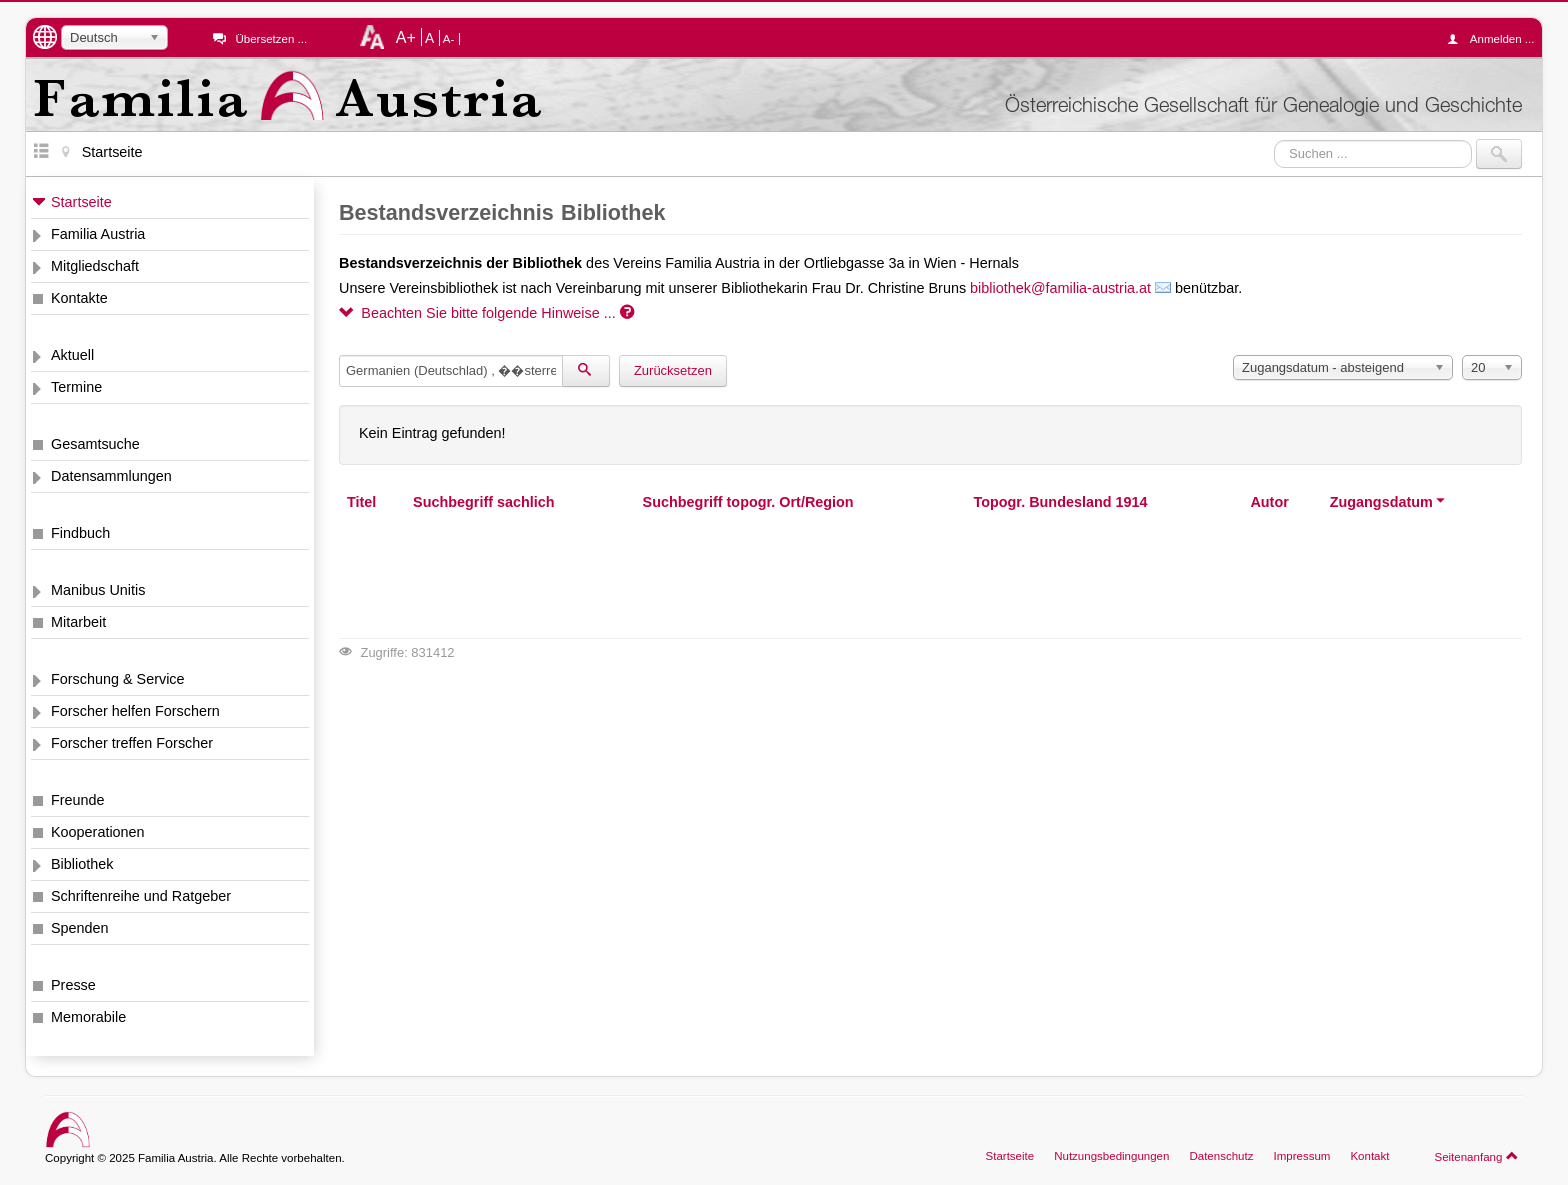  Describe the element at coordinates (80, 928) in the screenshot. I see `Spenden` at that location.